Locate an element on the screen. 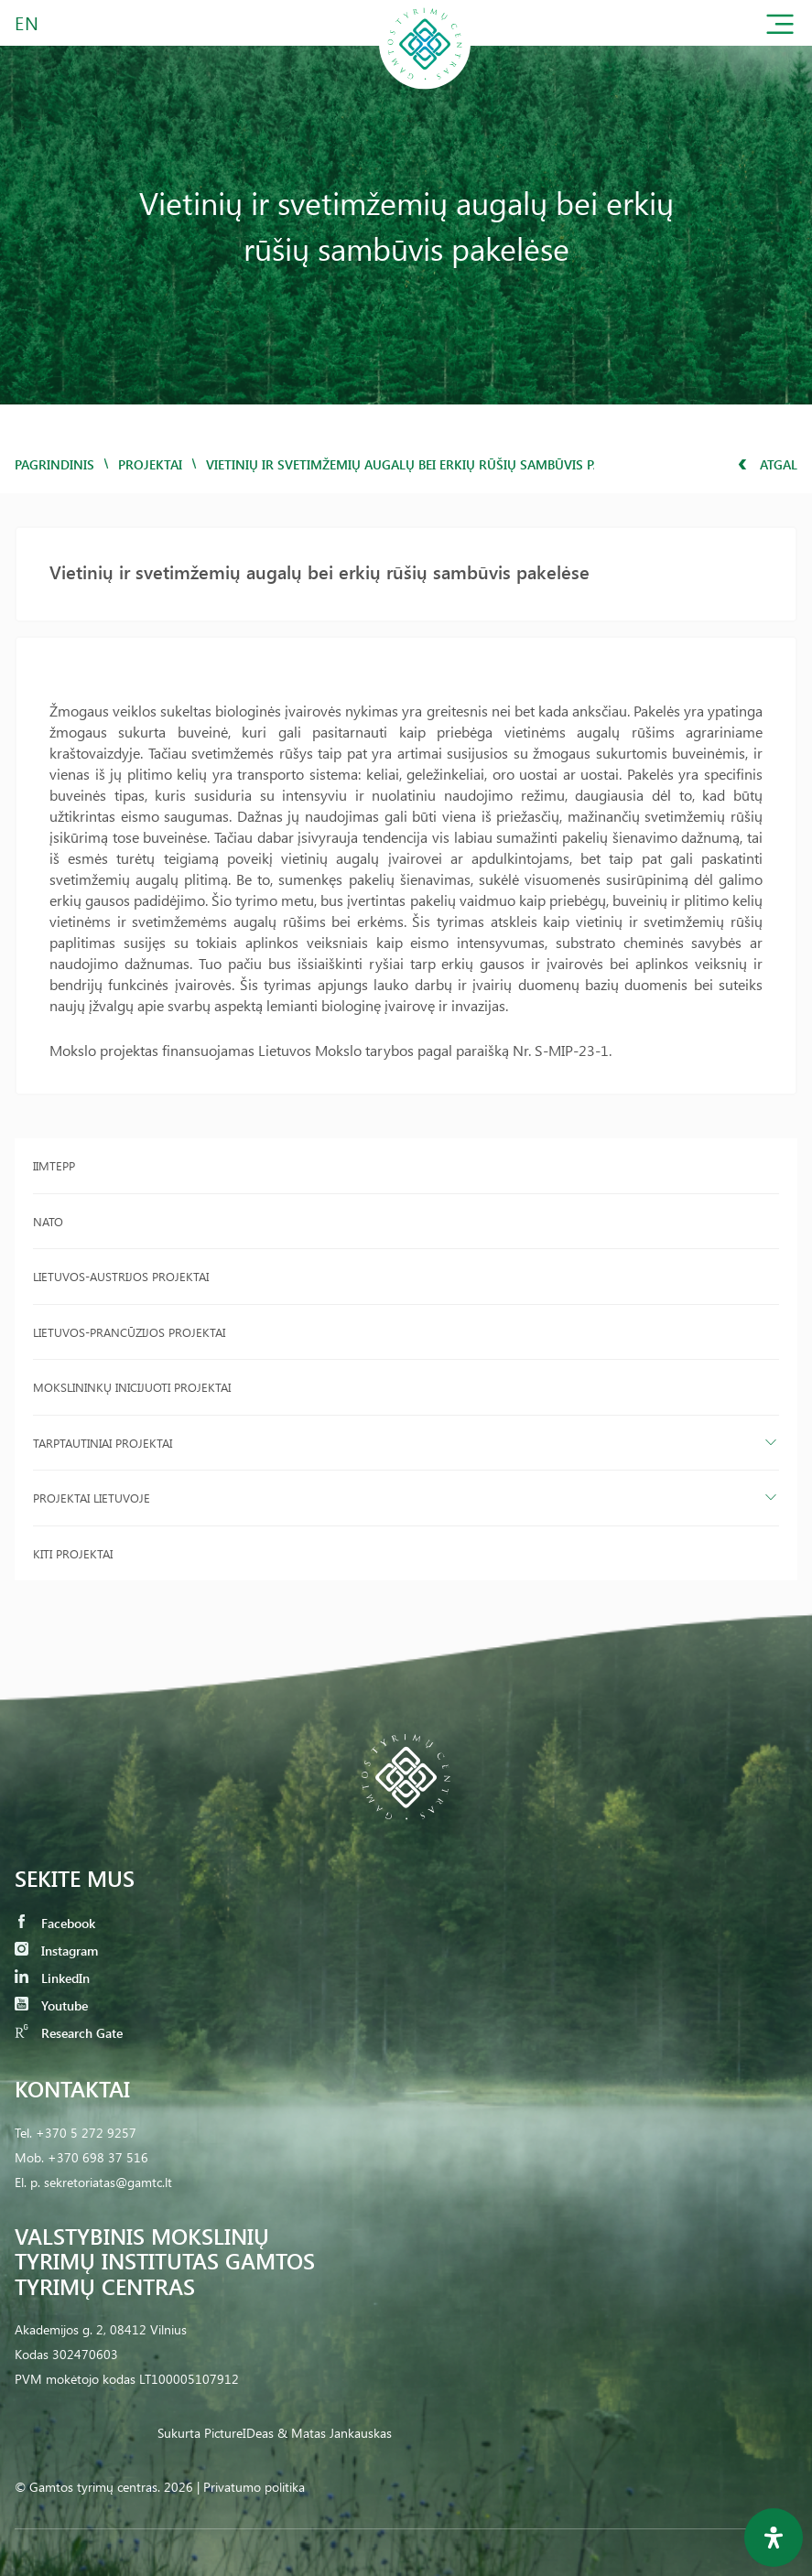 The width and height of the screenshot is (812, 2576). Kiti projektai is located at coordinates (73, 1553).